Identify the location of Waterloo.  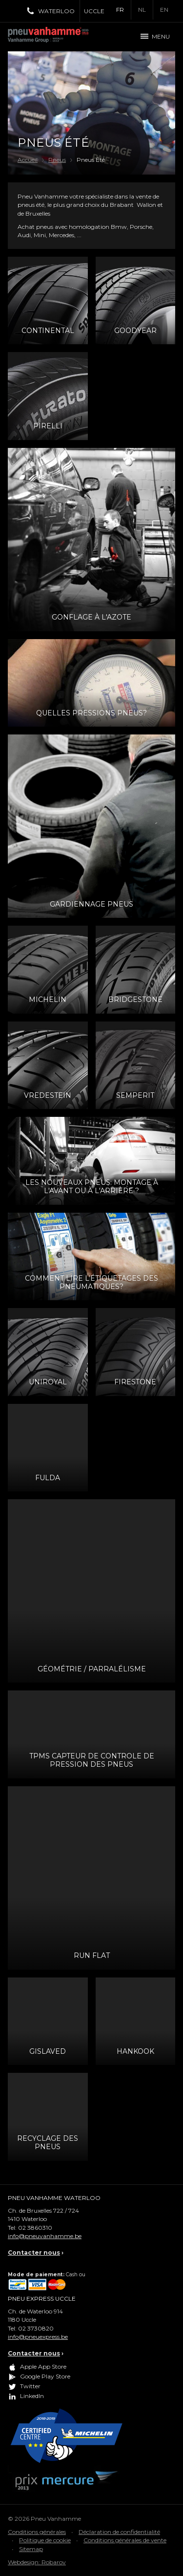
(56, 11).